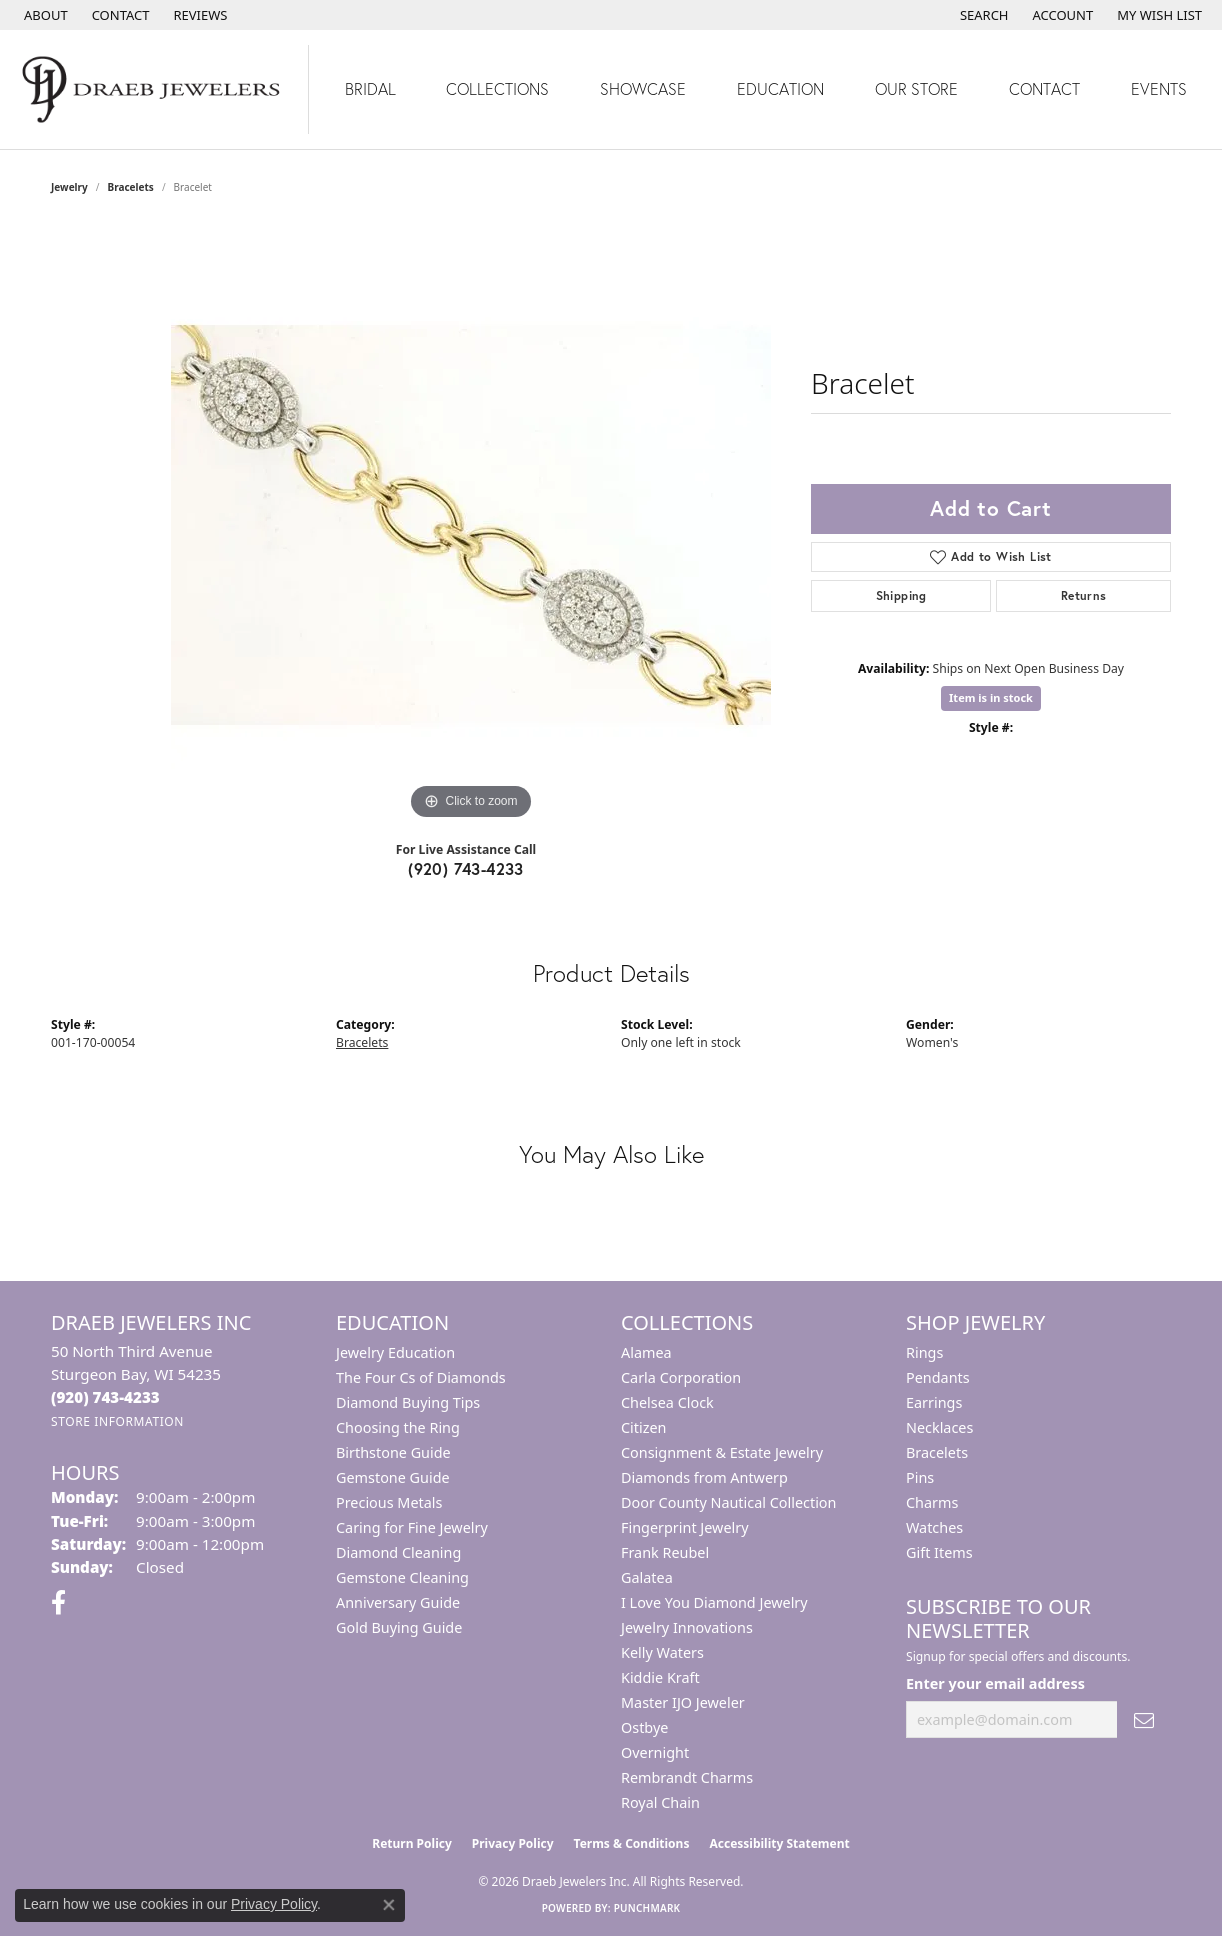  Describe the element at coordinates (408, 1402) in the screenshot. I see `Diamond Buying Tips [menuitem]` at that location.